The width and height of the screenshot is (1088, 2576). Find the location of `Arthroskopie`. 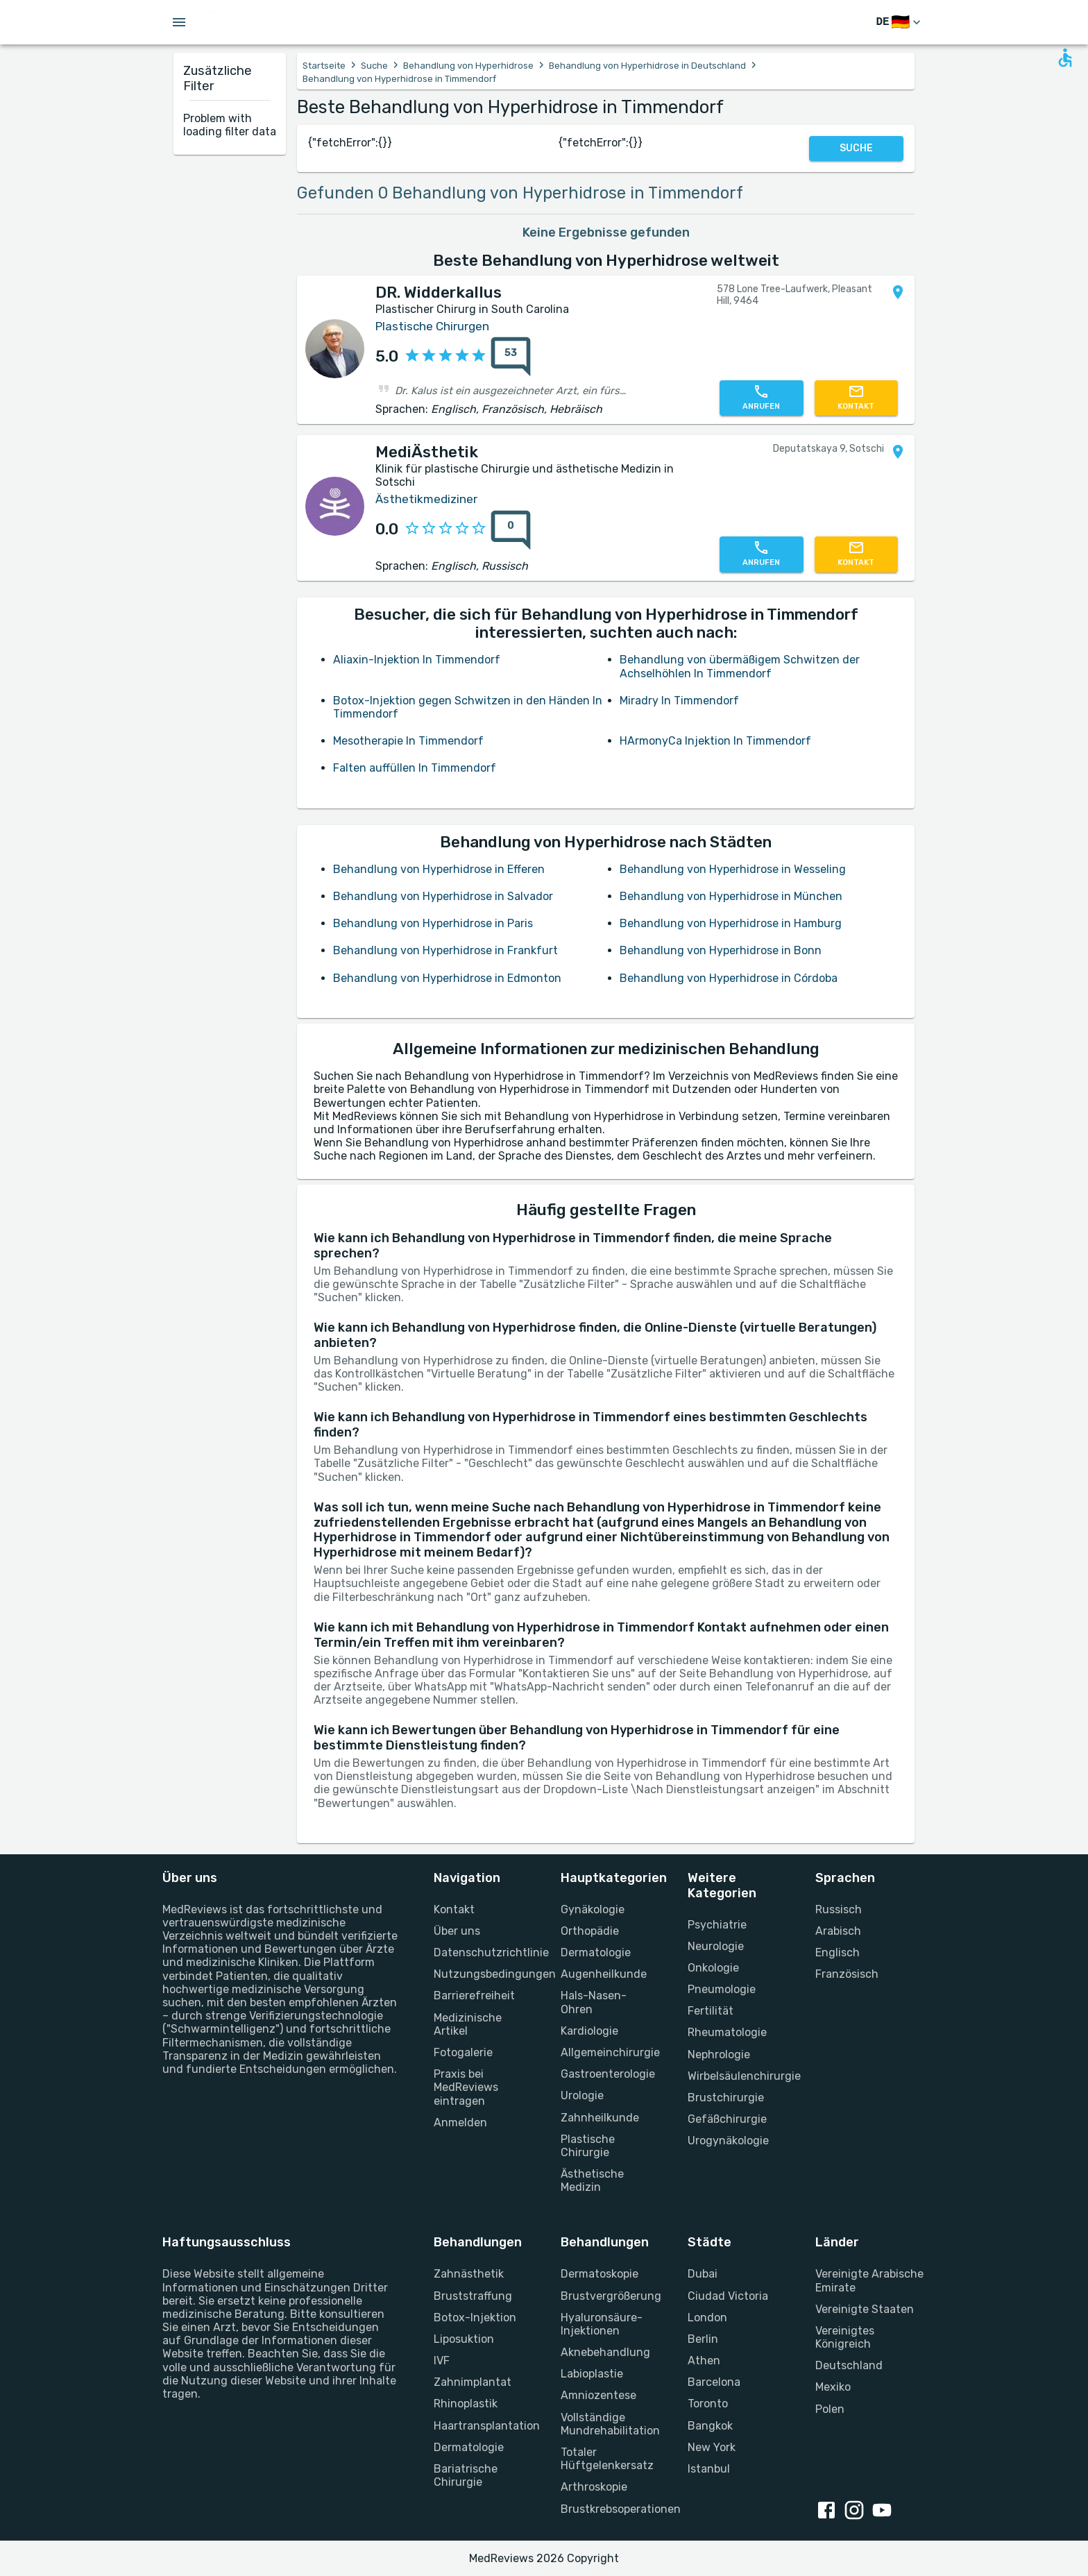

Arthroskopie is located at coordinates (594, 2486).